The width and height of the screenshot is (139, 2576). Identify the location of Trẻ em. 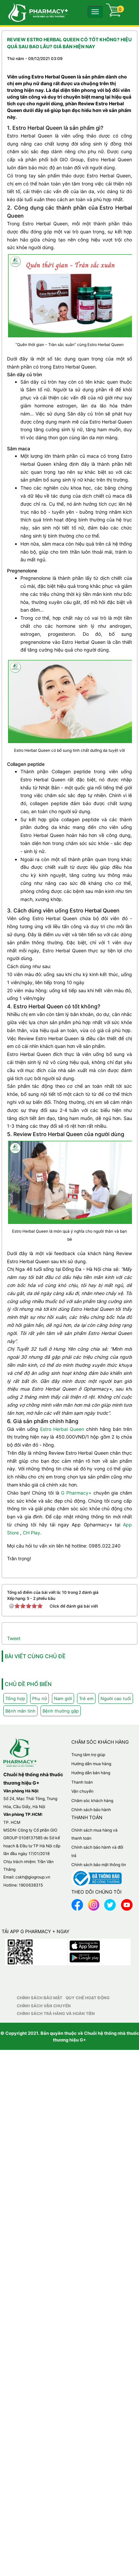
(86, 1698).